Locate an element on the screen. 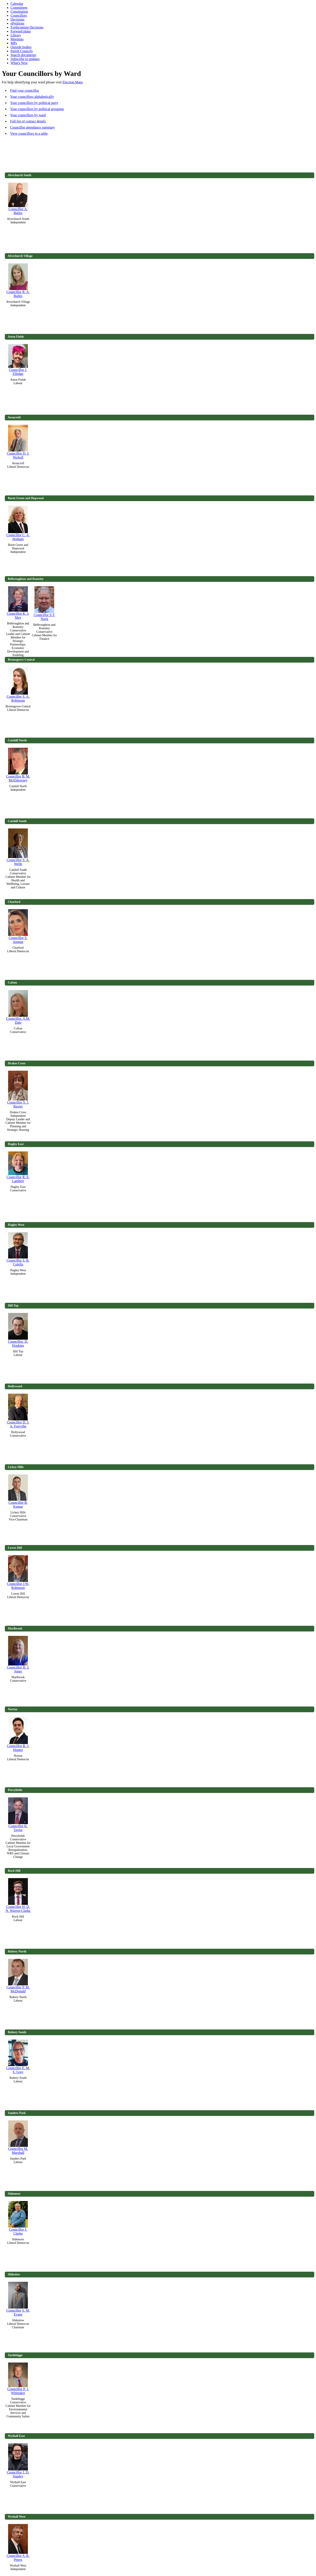 This screenshot has width=316, height=2576. Councillor S. R. Peters is located at coordinates (18, 2542).